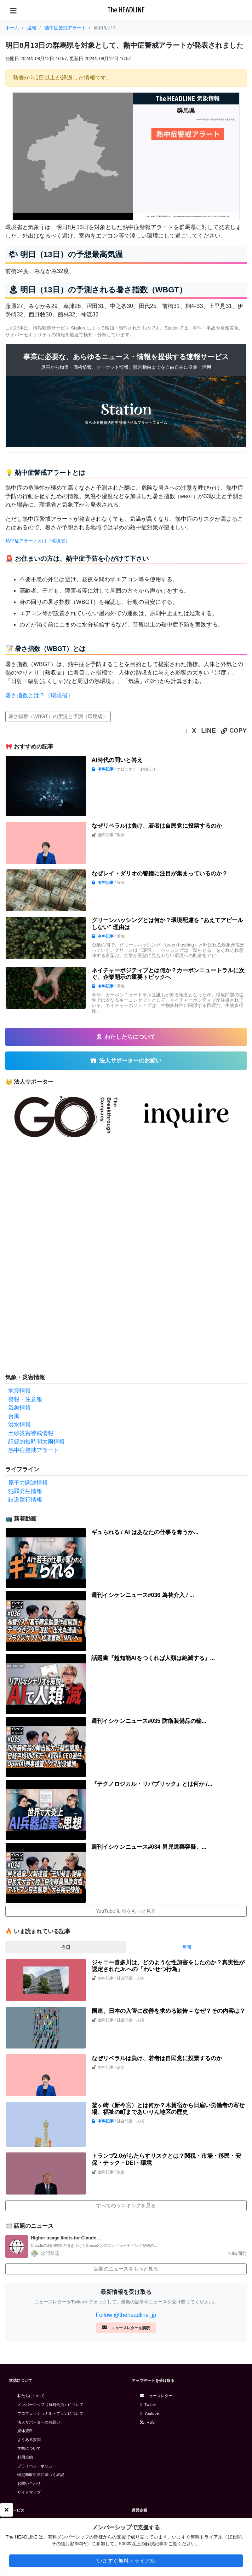 This screenshot has width=252, height=2576. Describe the element at coordinates (58, 1256) in the screenshot. I see `[Advertisement]` at that location.